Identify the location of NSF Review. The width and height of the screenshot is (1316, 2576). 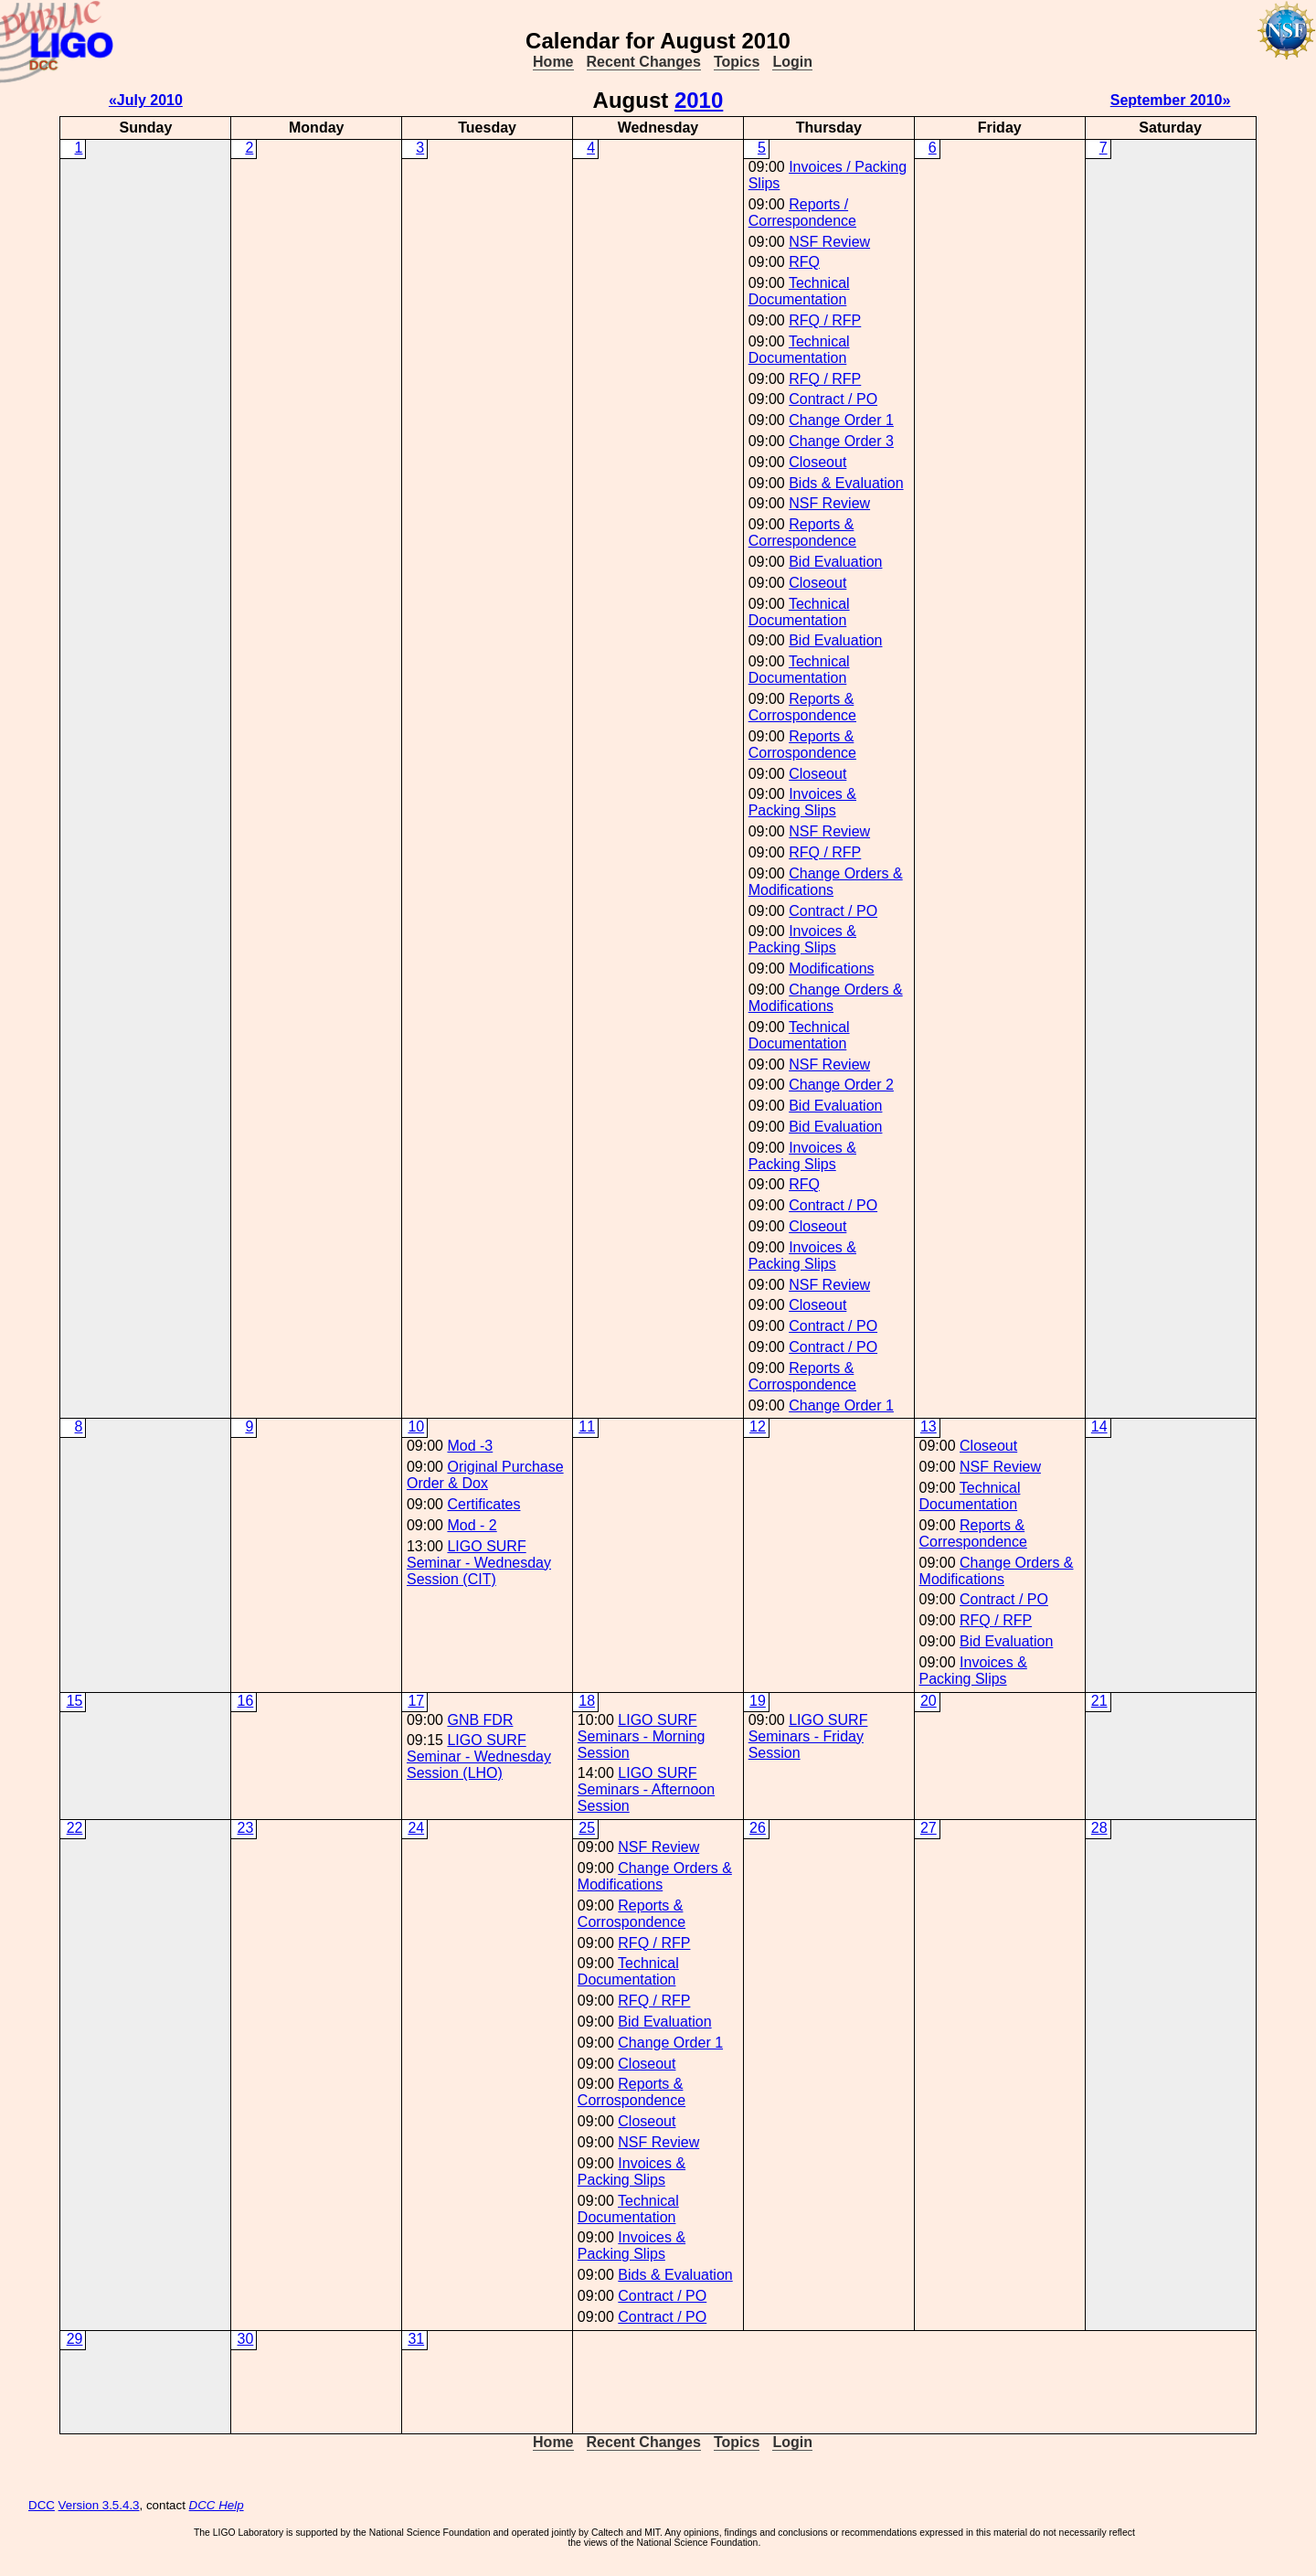
(829, 242).